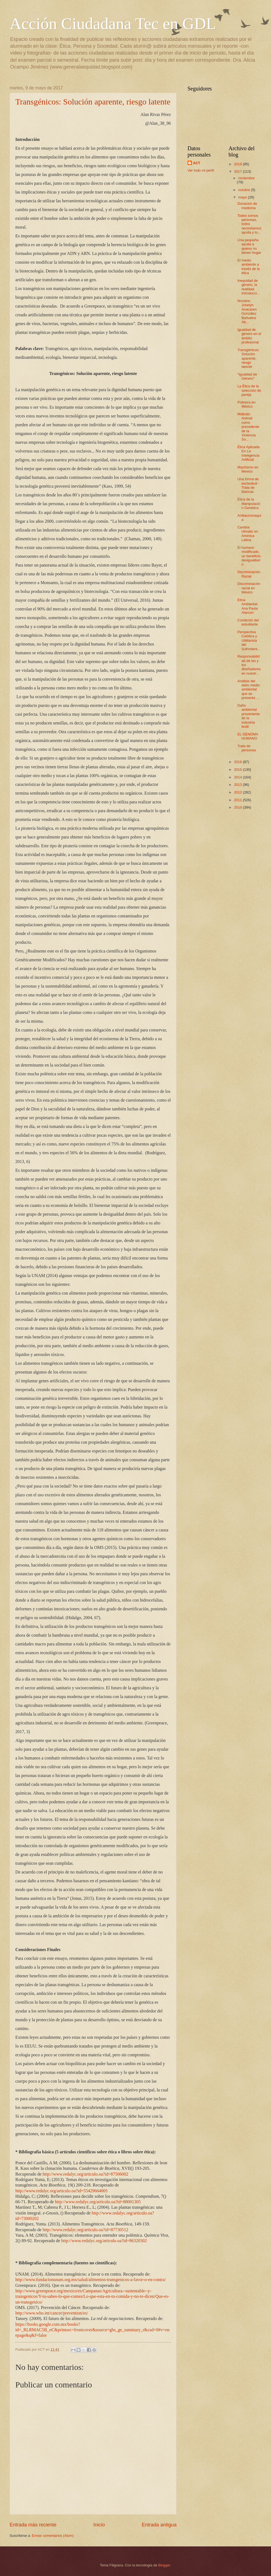  What do you see at coordinates (249, 390) in the screenshot?
I see `La Ética de la selección de pareja` at bounding box center [249, 390].